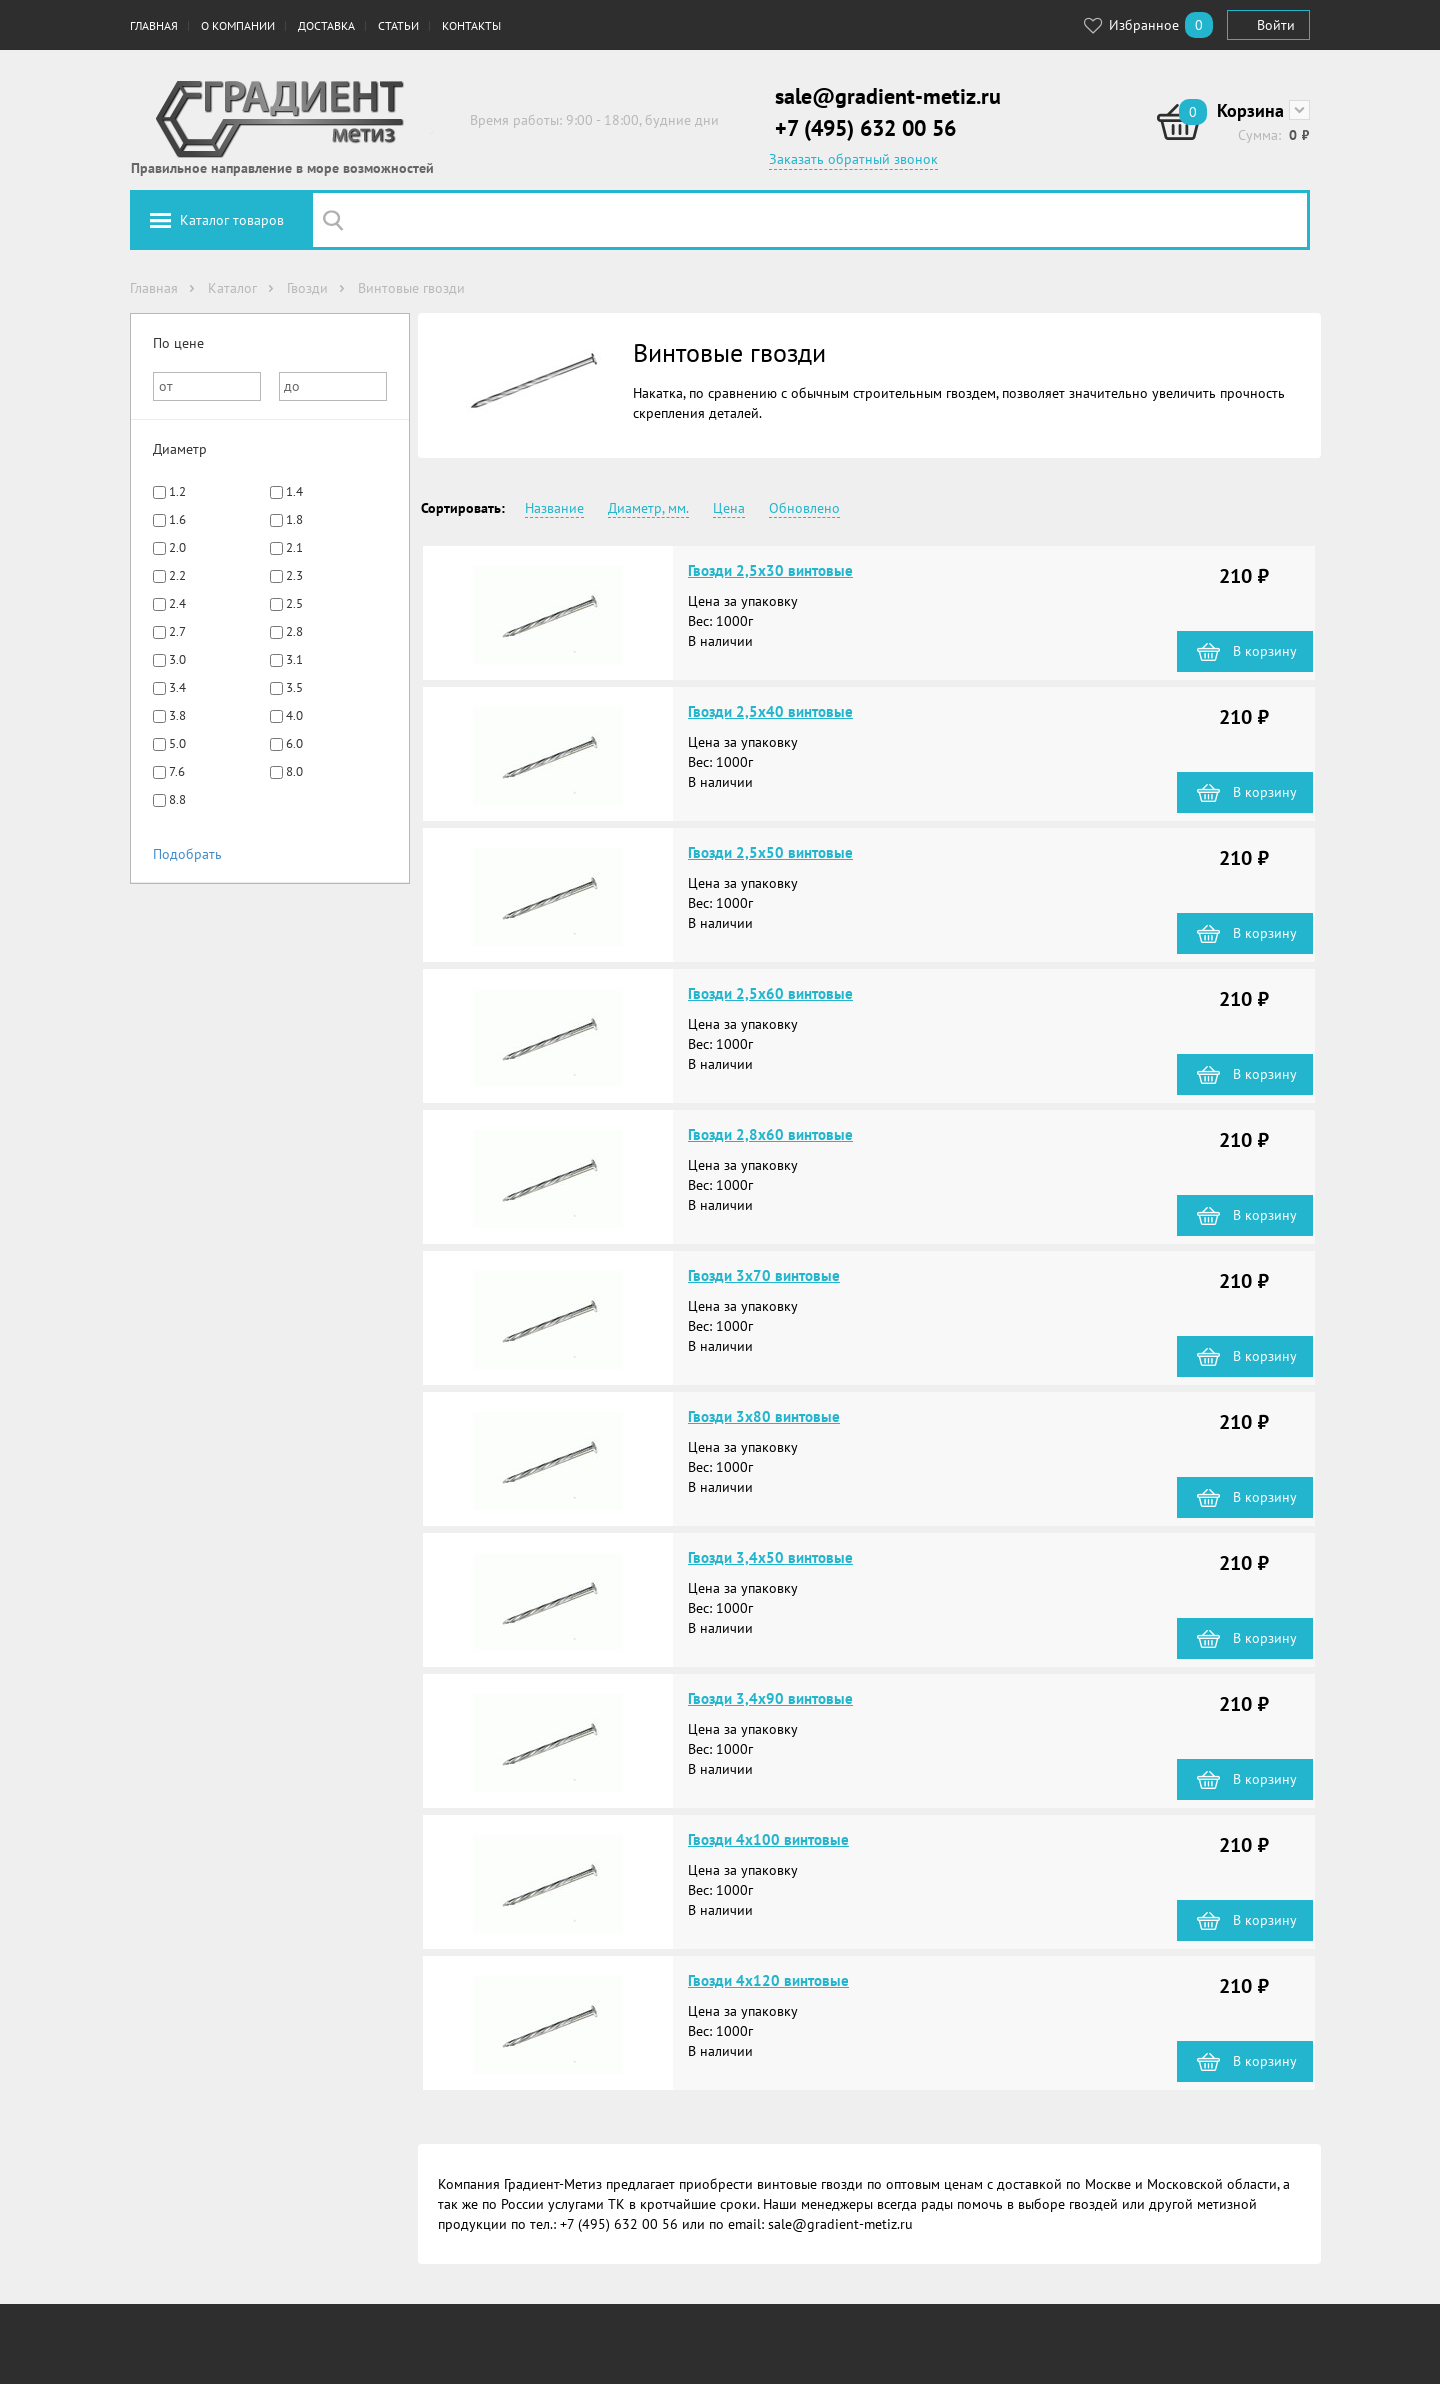 This screenshot has height=2384, width=1440. Describe the element at coordinates (768, 1980) in the screenshot. I see `Гвозди 4х120 винтовые` at that location.